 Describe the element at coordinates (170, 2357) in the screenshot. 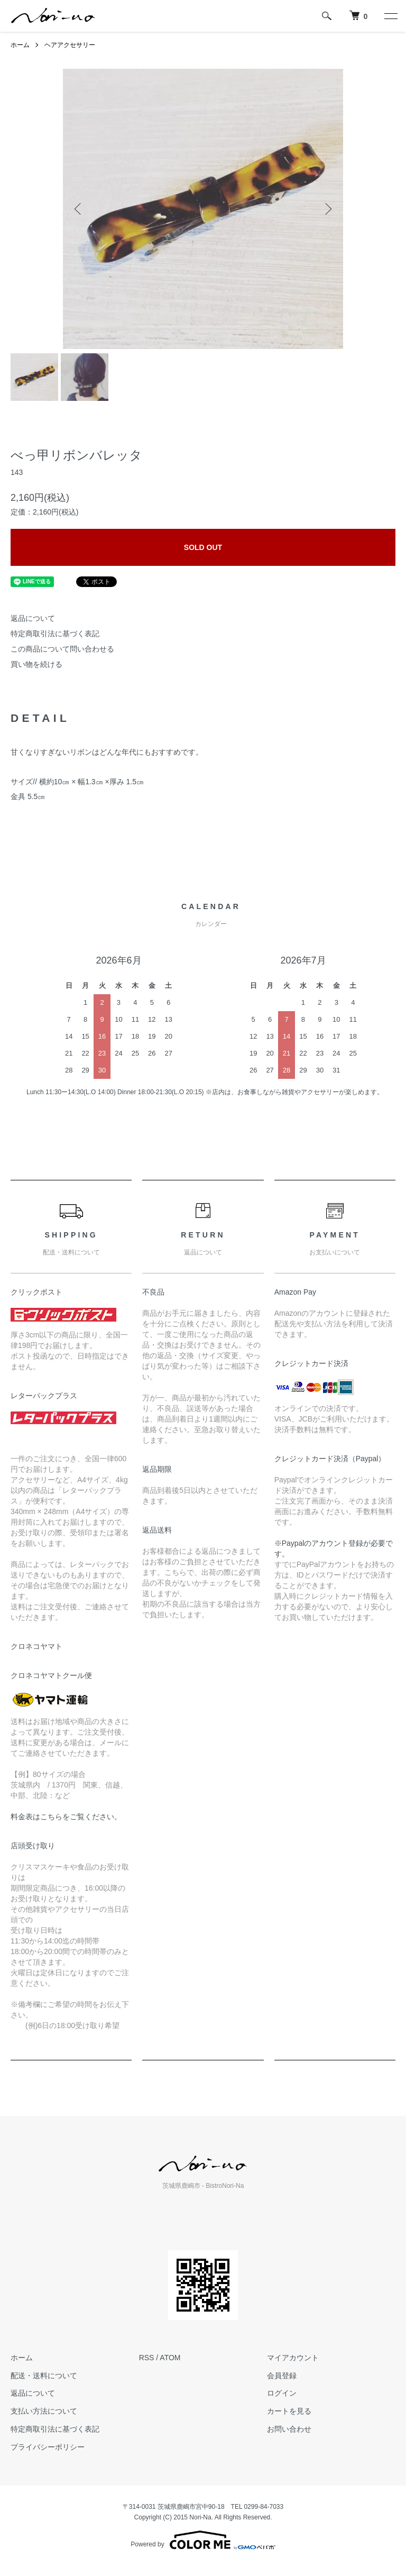

I see `ATOM` at that location.